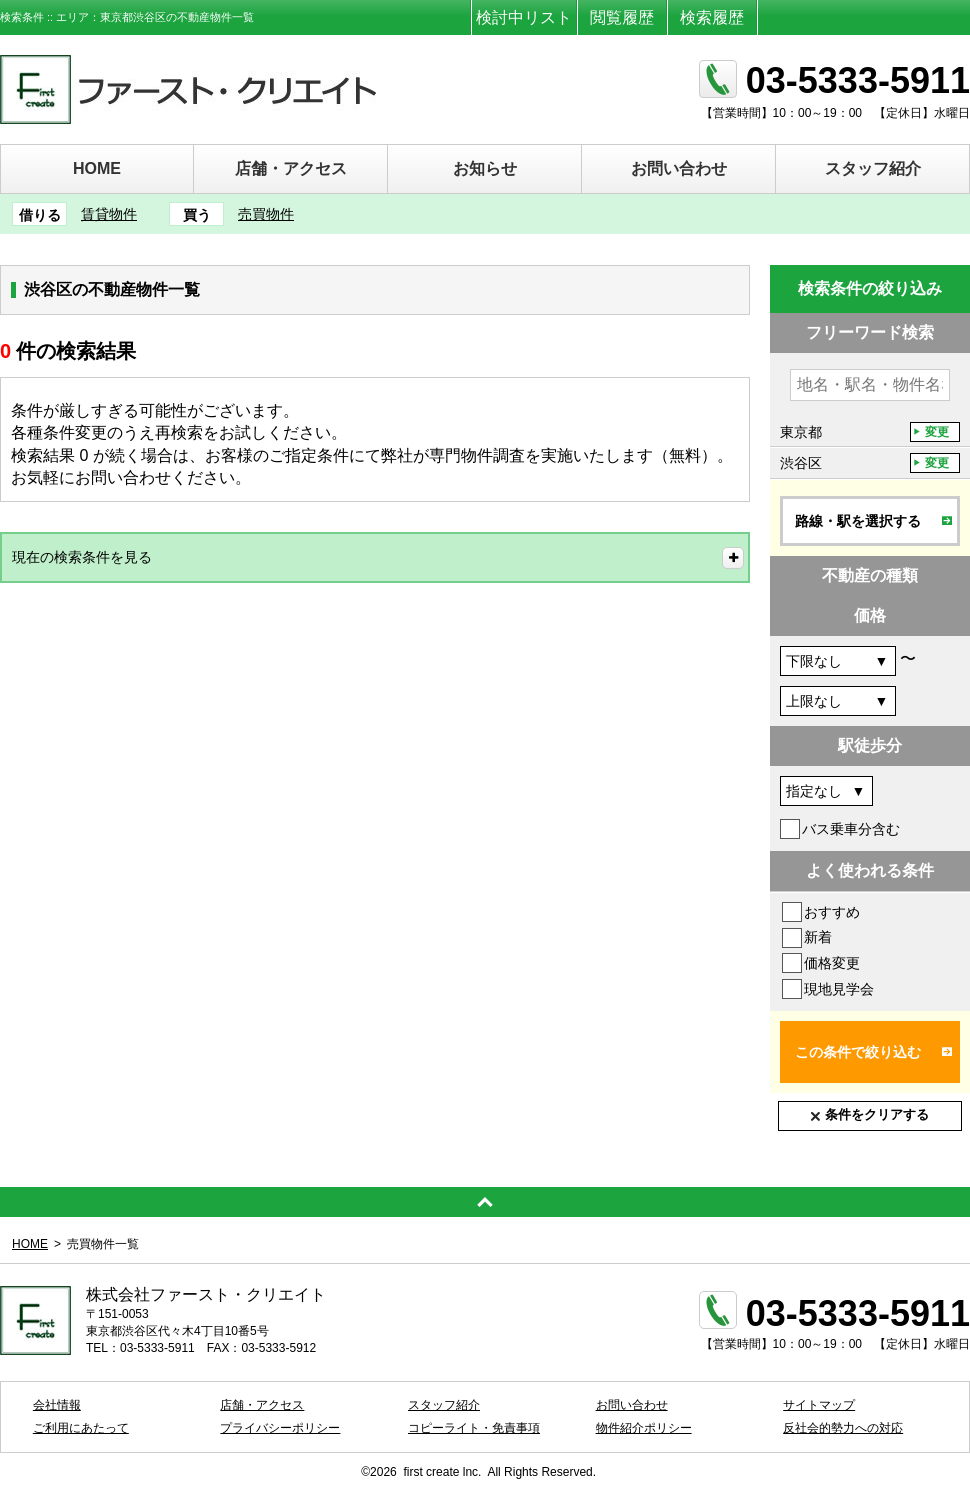  Describe the element at coordinates (819, 1405) in the screenshot. I see `サイトマップ` at that location.